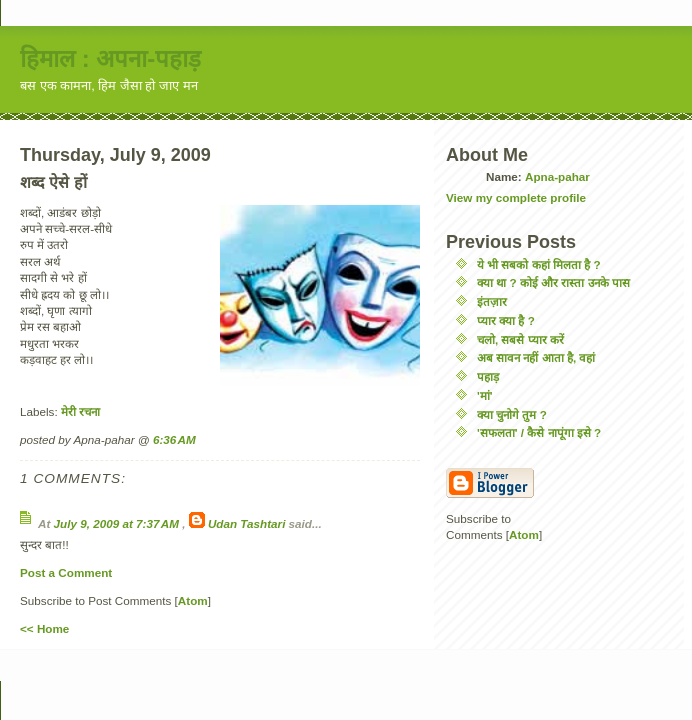 This screenshot has width=692, height=720. What do you see at coordinates (520, 339) in the screenshot?
I see `चलो, सबसे प्यार करें` at bounding box center [520, 339].